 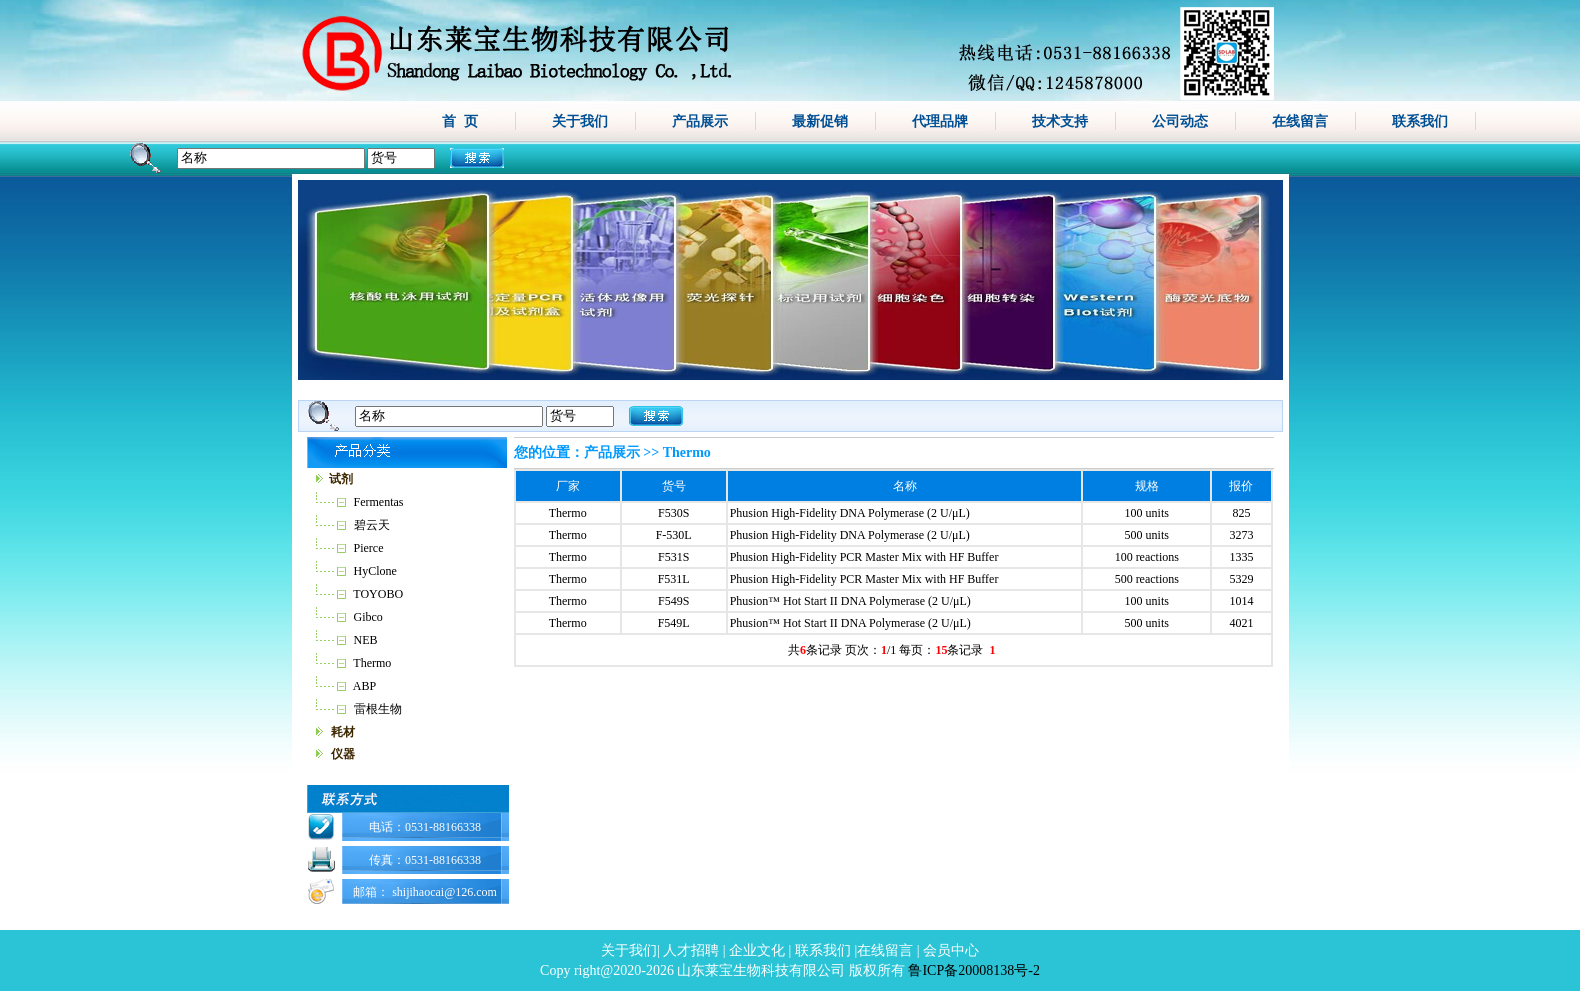 What do you see at coordinates (378, 594) in the screenshot?
I see `TOYOBO` at bounding box center [378, 594].